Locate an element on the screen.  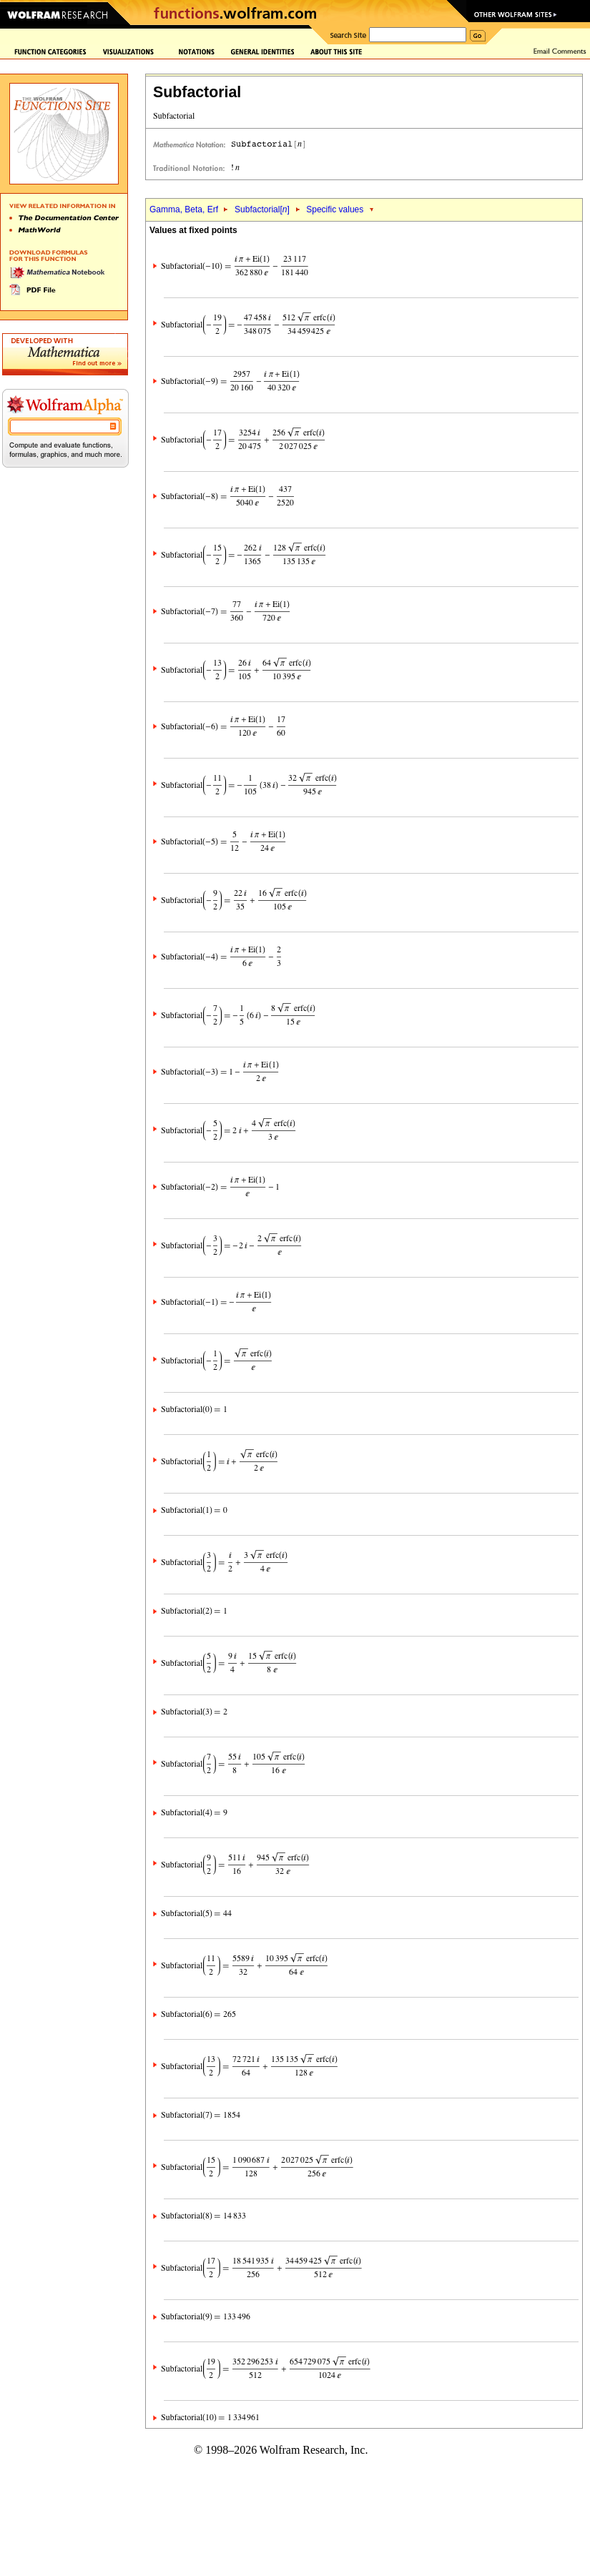
Specific values is located at coordinates (334, 209).